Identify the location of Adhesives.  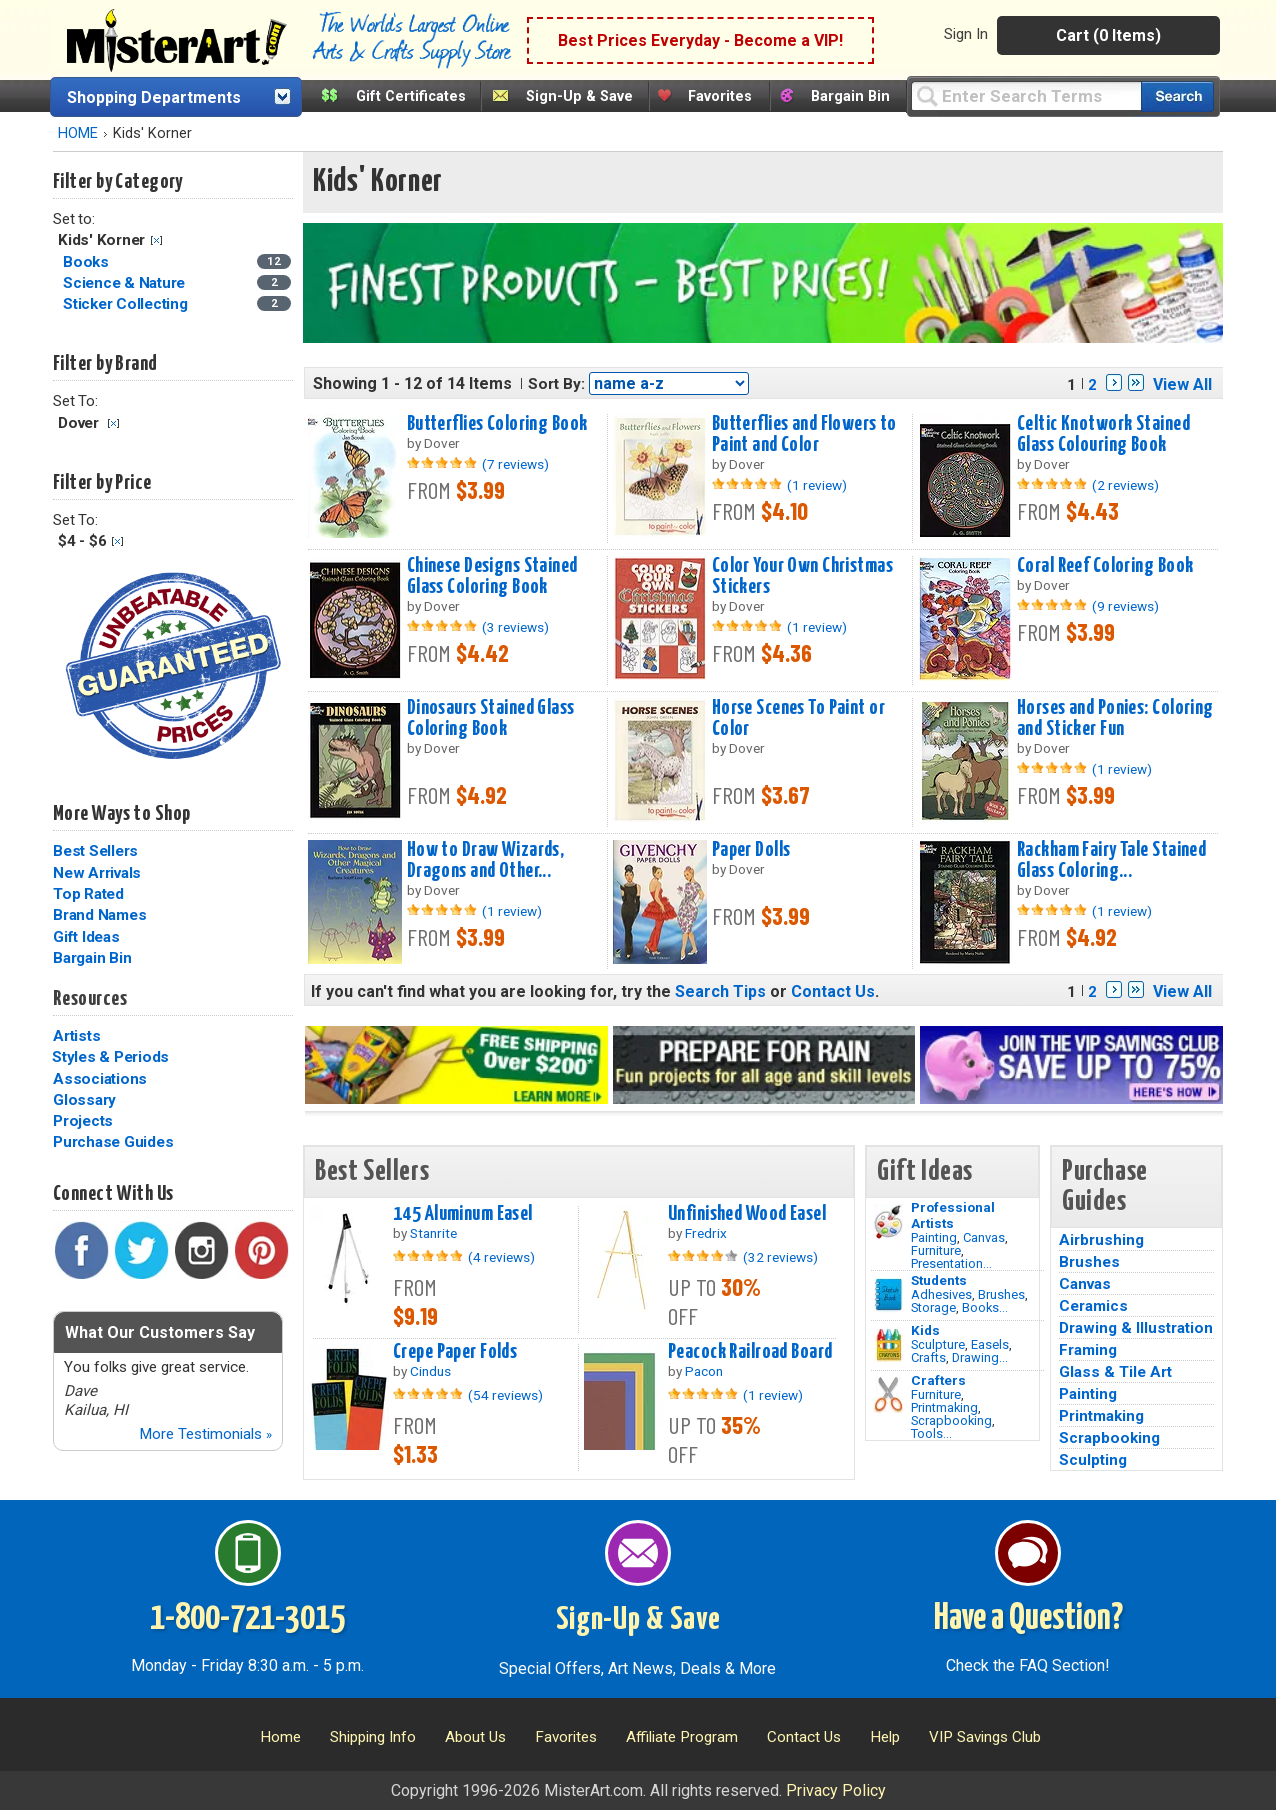
(941, 1294).